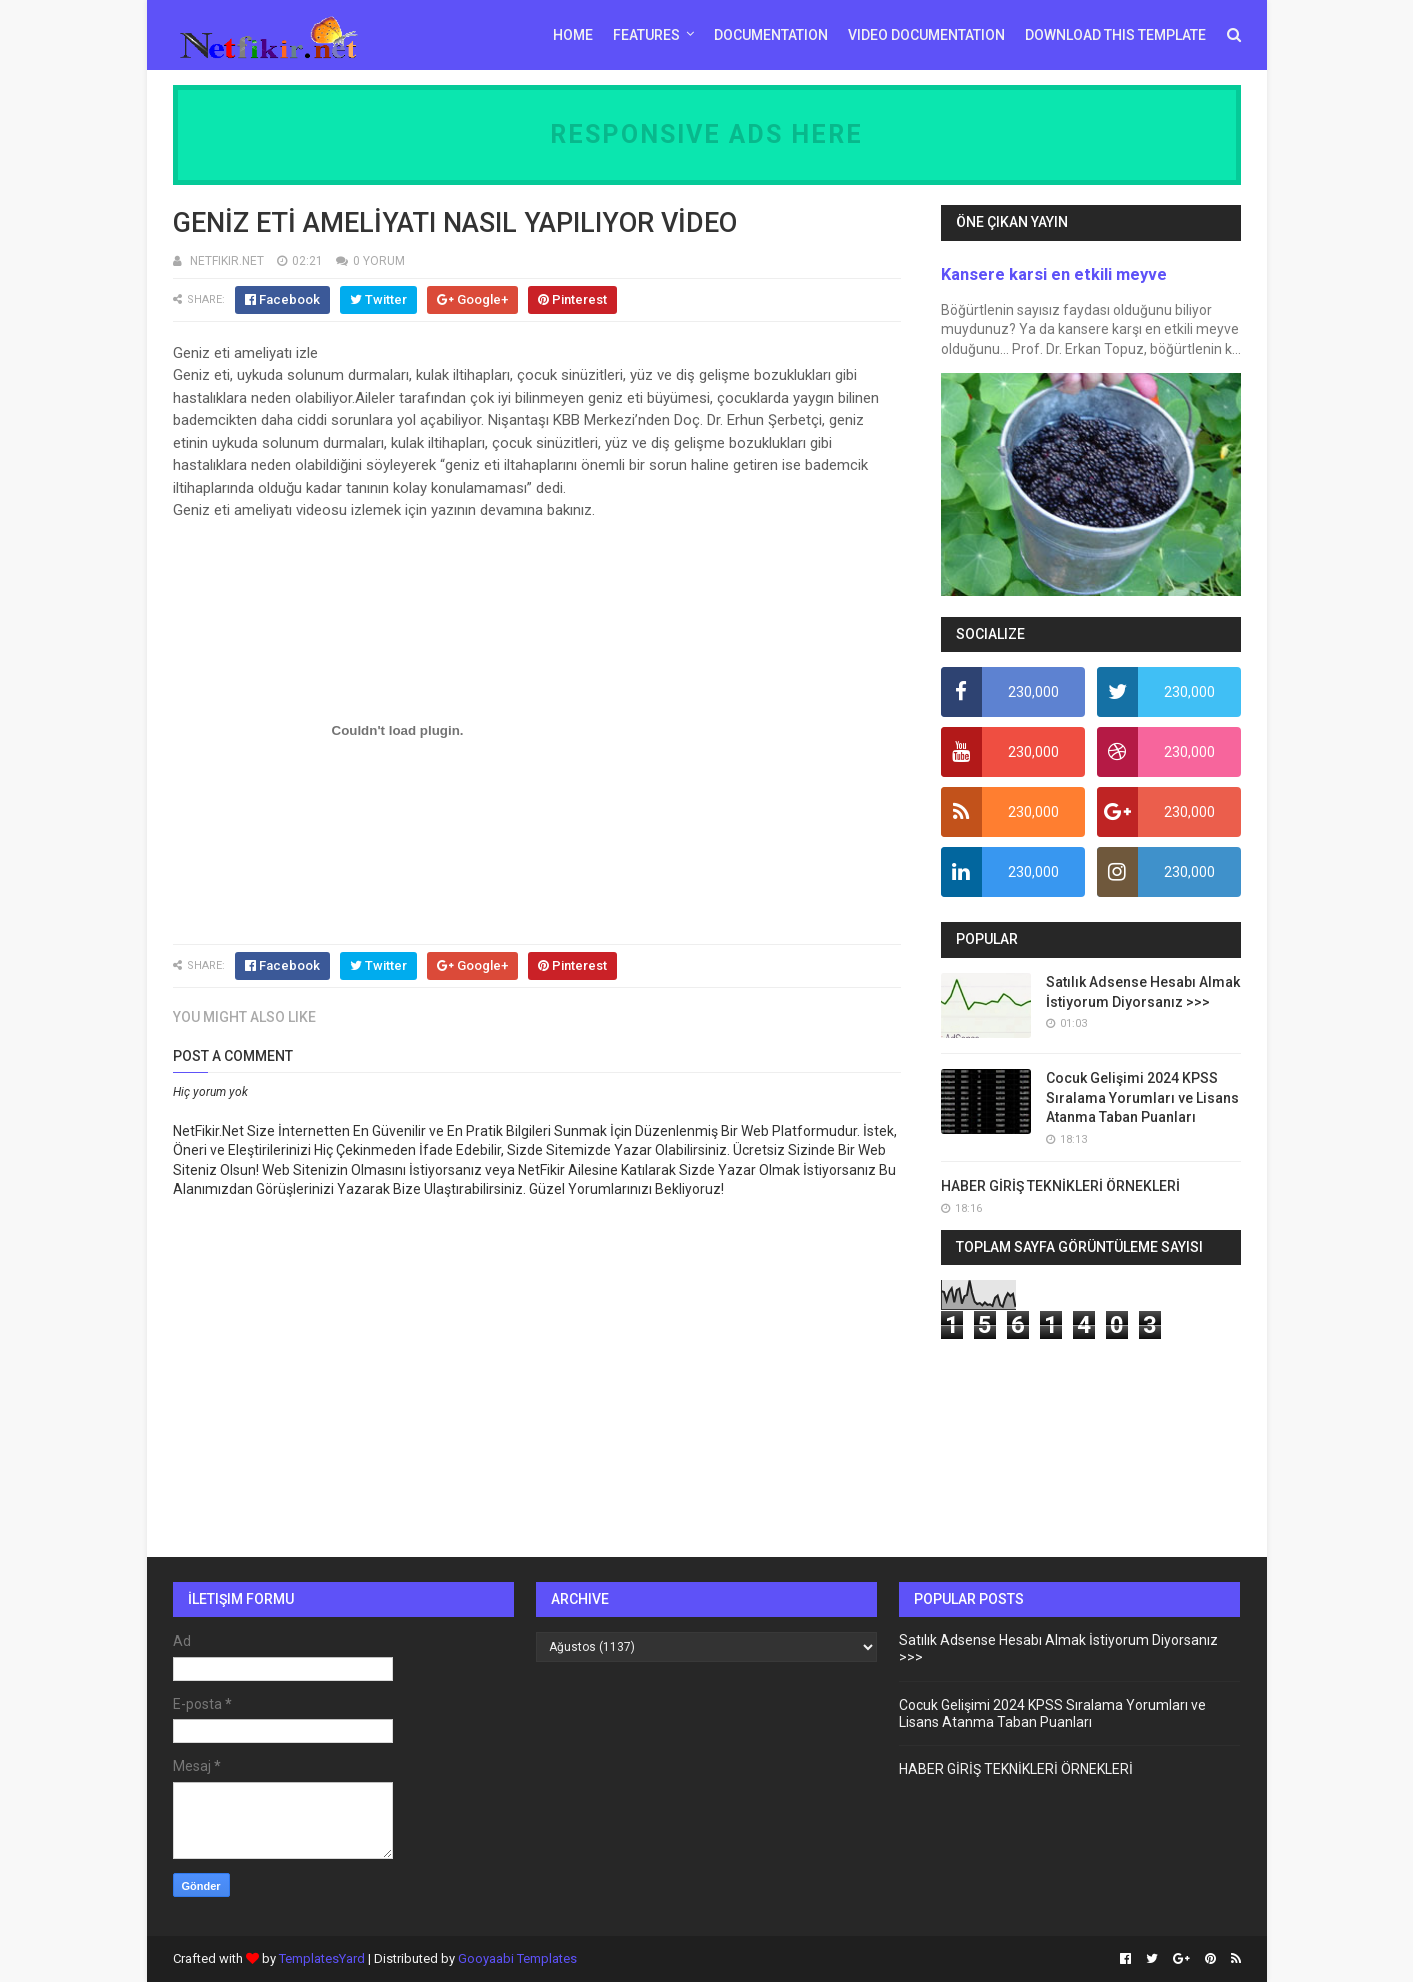 The image size is (1413, 1982). I want to click on Features, so click(646, 35).